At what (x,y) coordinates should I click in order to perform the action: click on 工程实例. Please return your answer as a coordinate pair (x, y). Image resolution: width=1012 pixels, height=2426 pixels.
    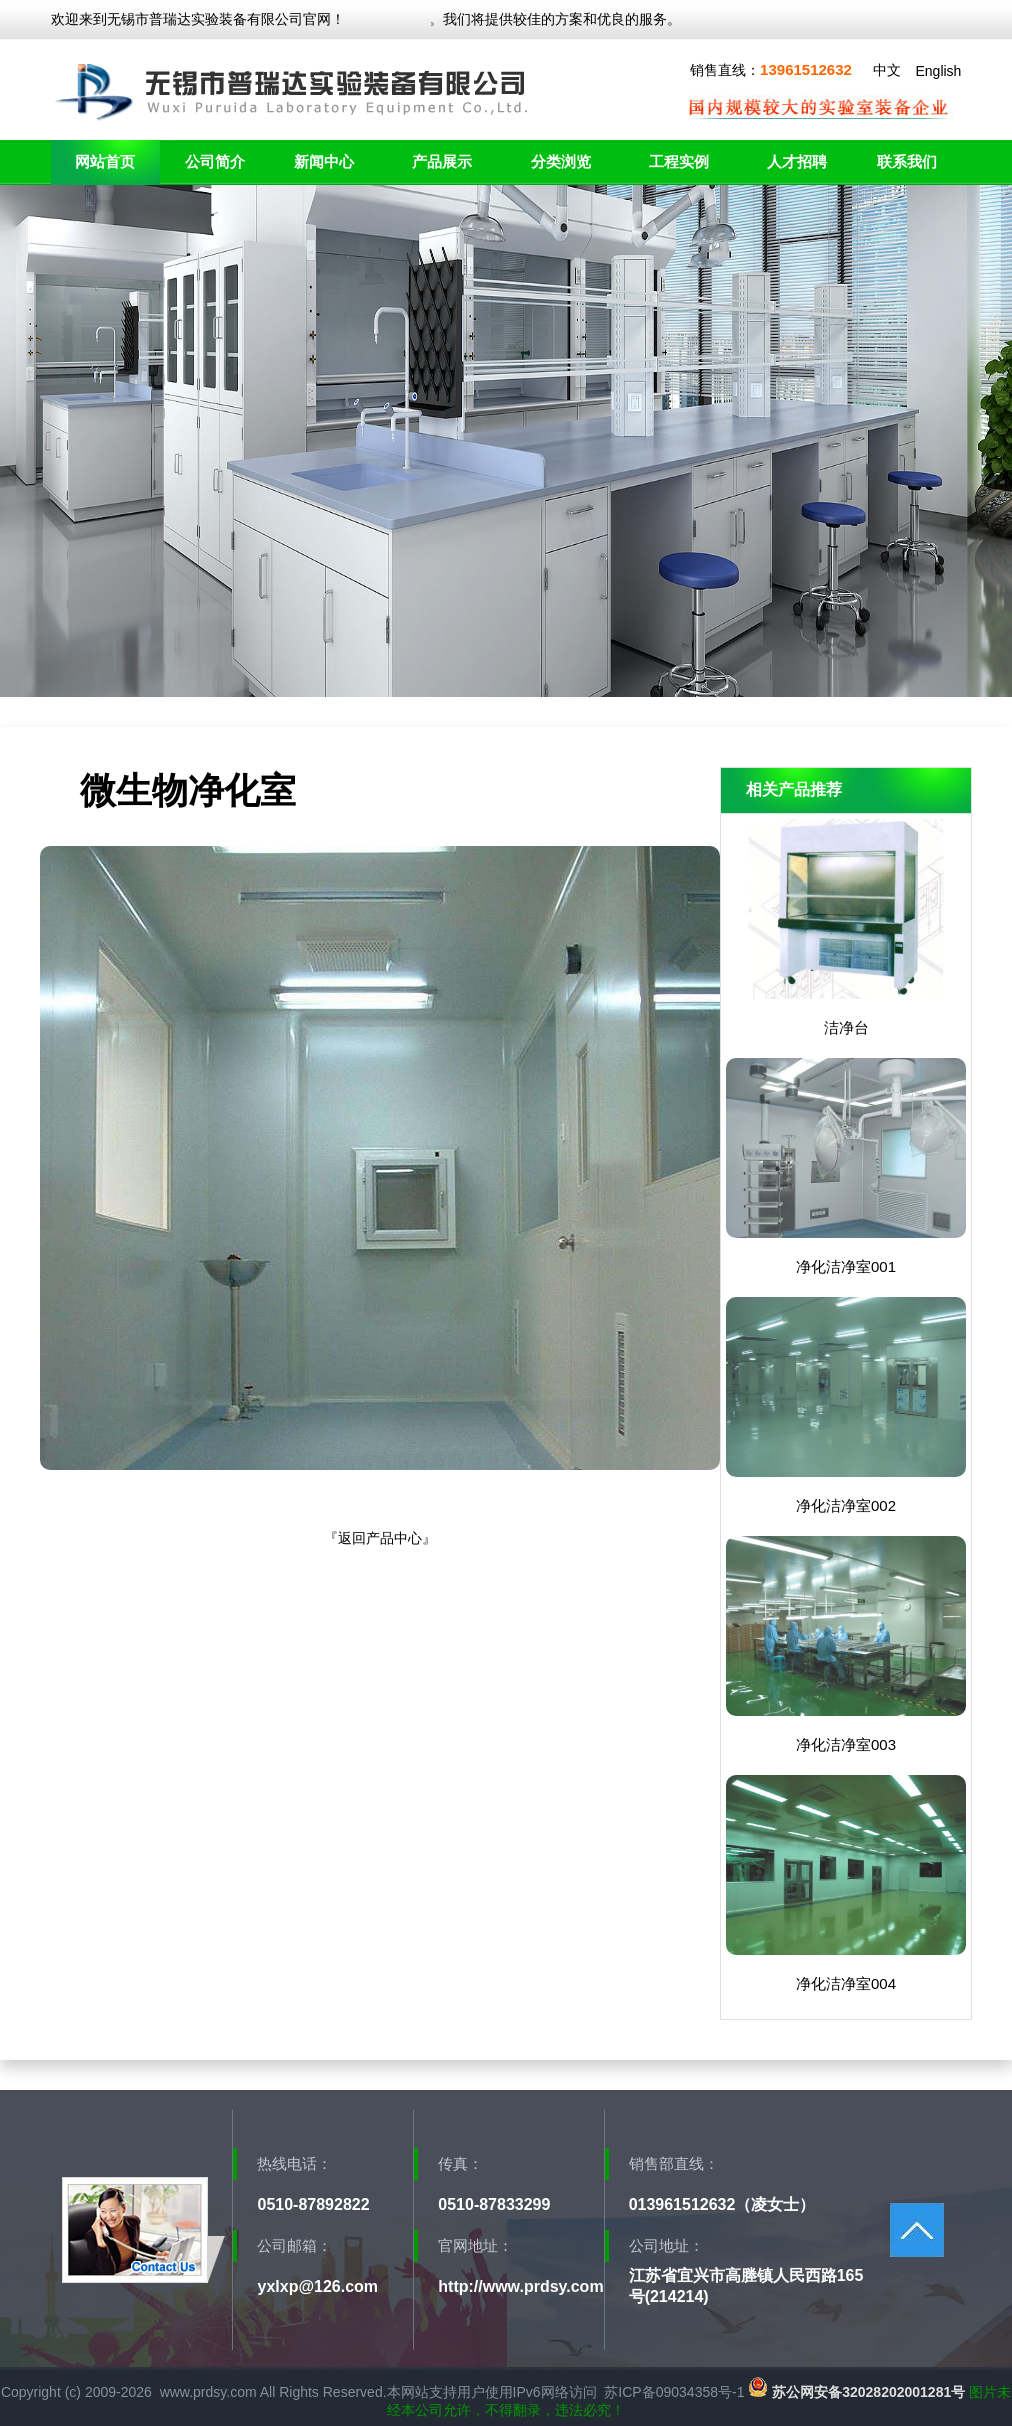
    Looking at the image, I should click on (679, 161).